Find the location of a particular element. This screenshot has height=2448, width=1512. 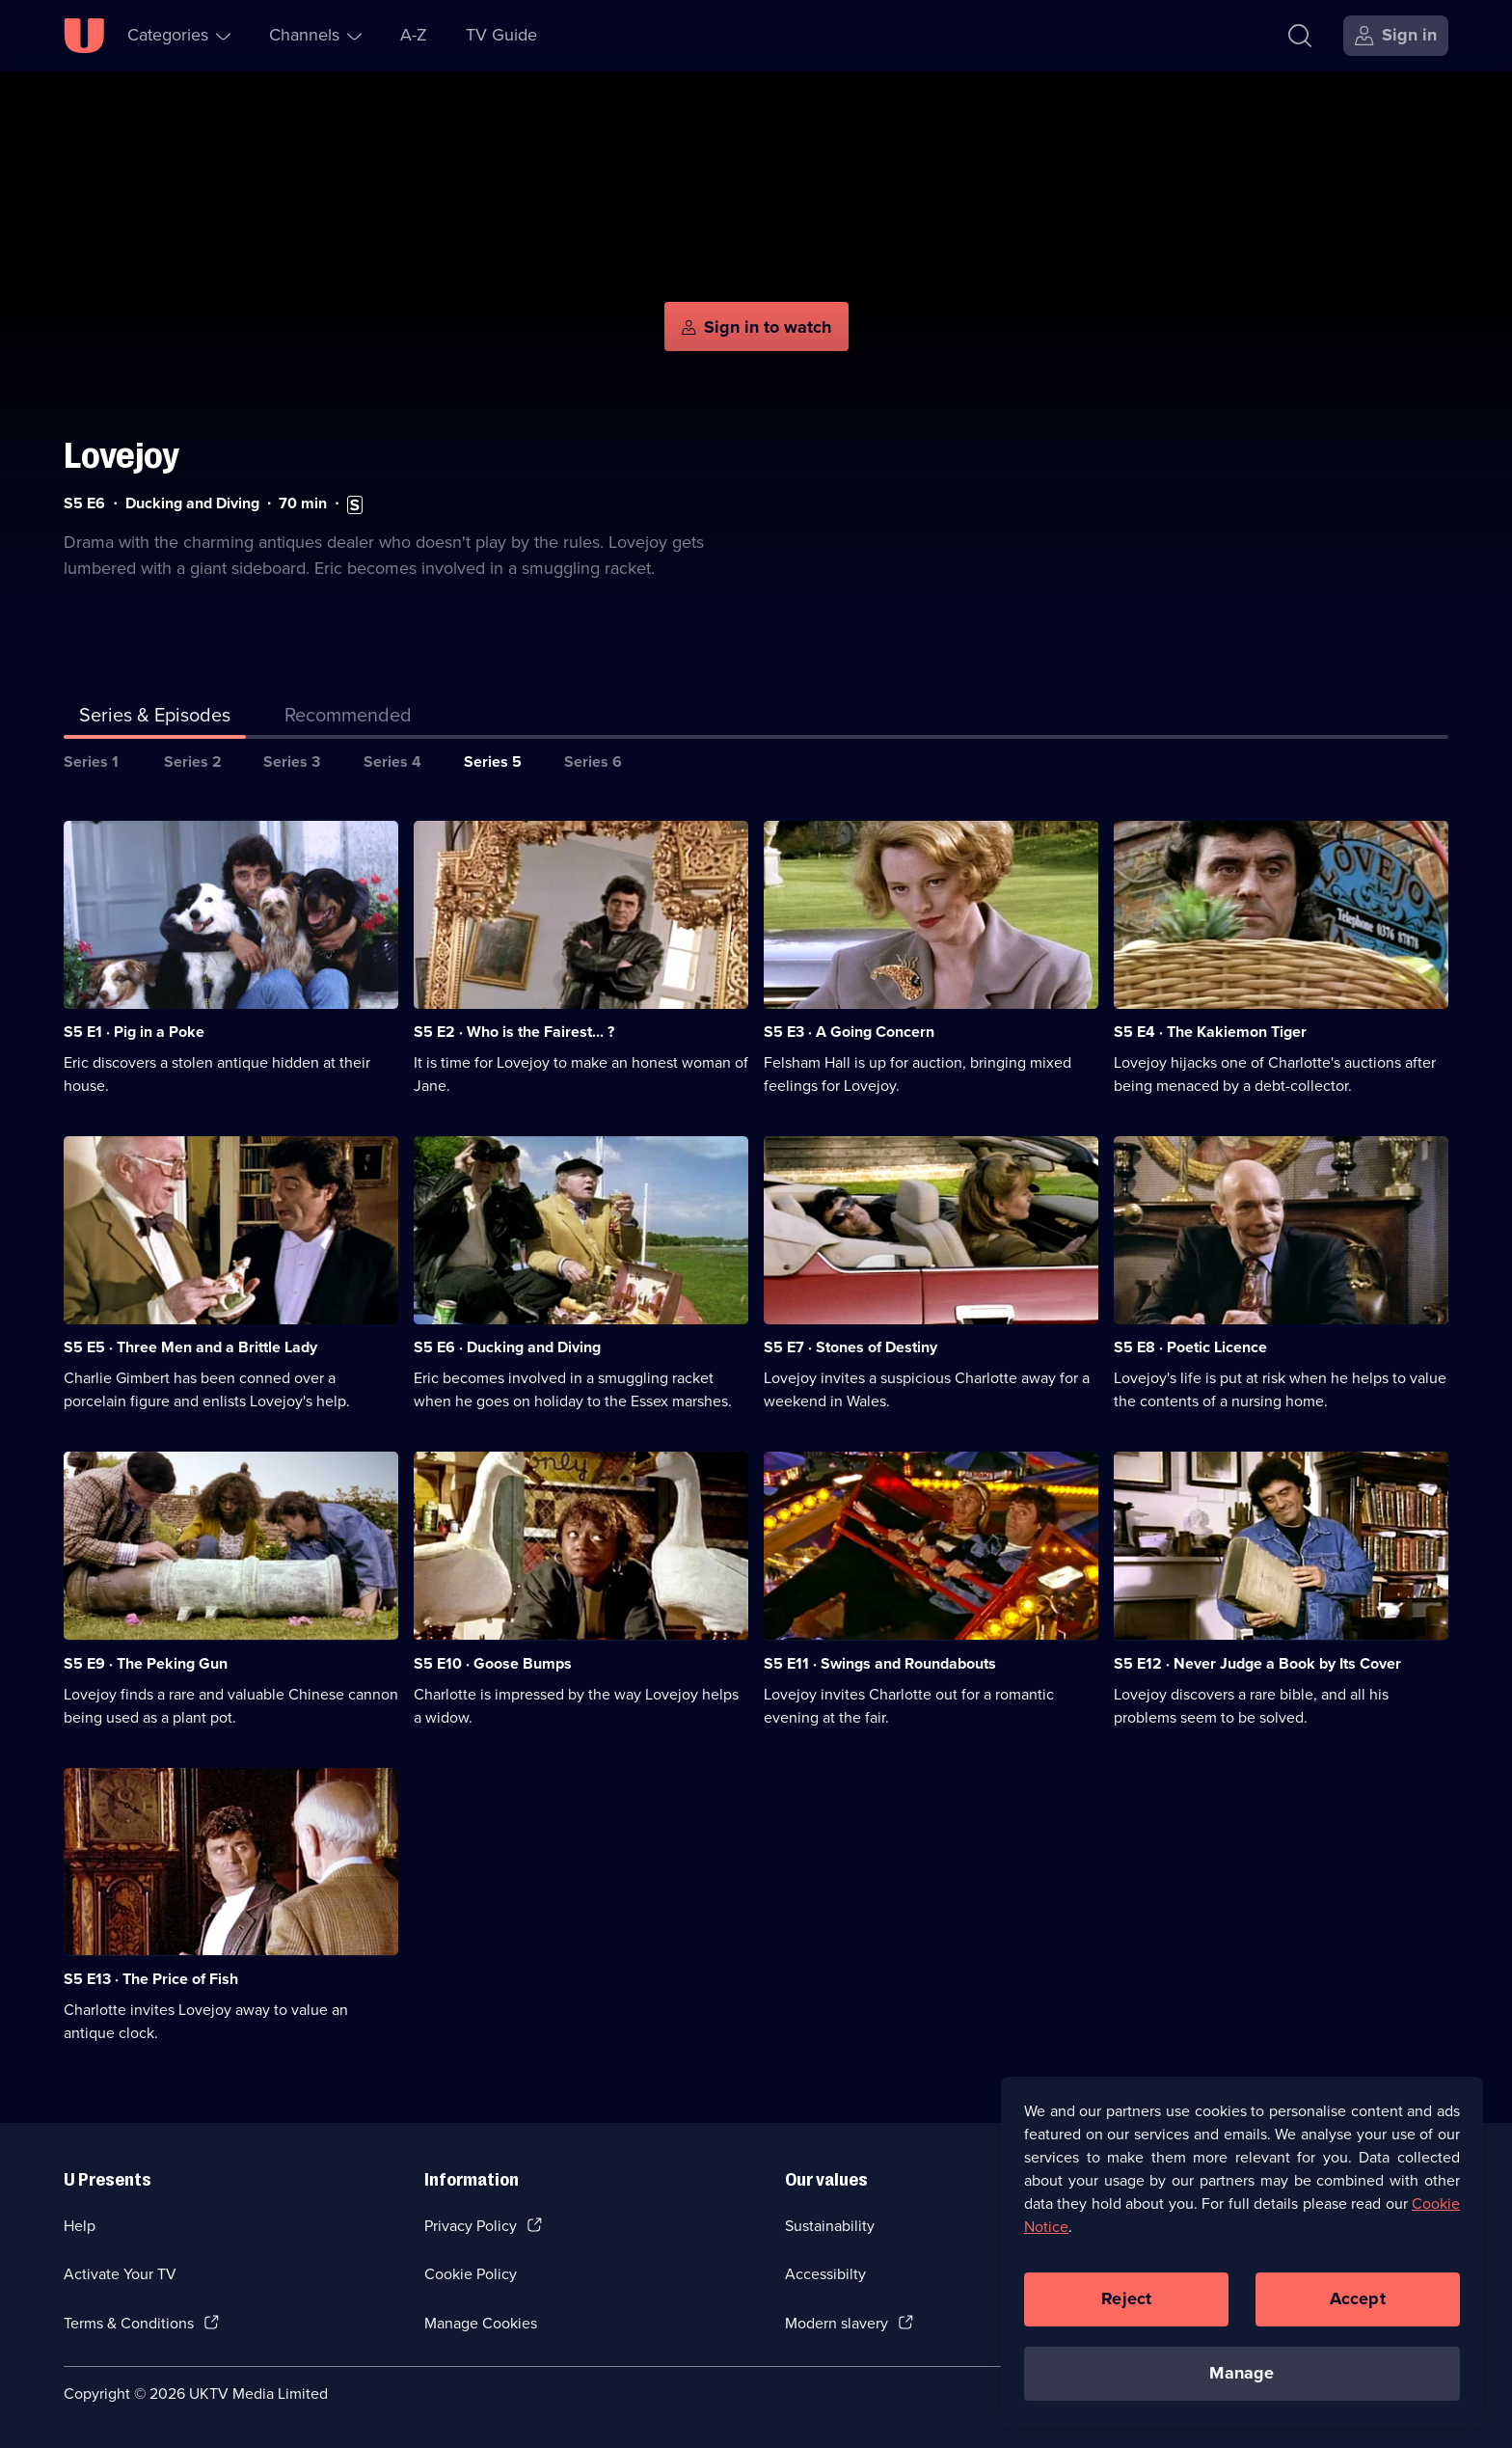

Series 5 is located at coordinates (493, 761).